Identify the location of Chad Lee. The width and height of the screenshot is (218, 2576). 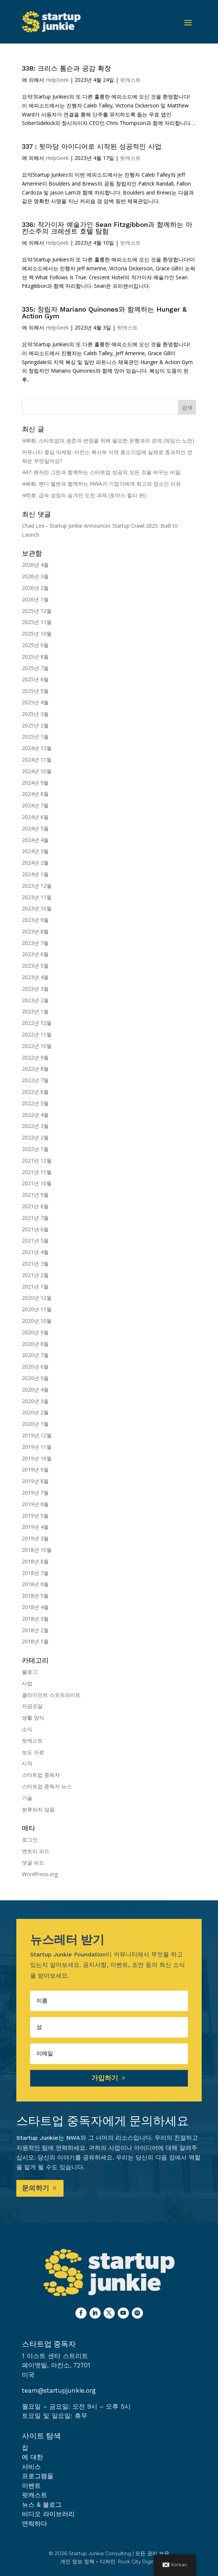
(33, 525).